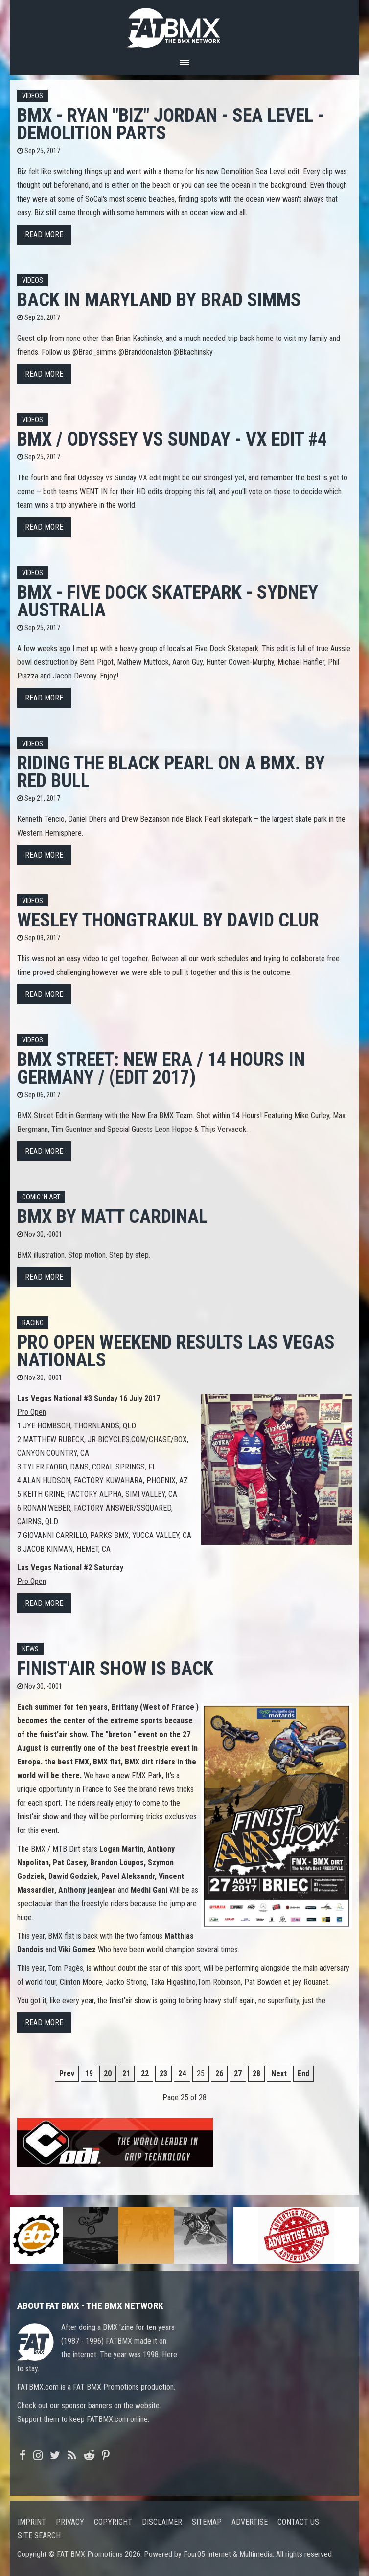  What do you see at coordinates (170, 124) in the screenshot?
I see `BMX - RYAN "BIZ" JORDAN - SEA LEVEL - DEMOLITION PARTS` at bounding box center [170, 124].